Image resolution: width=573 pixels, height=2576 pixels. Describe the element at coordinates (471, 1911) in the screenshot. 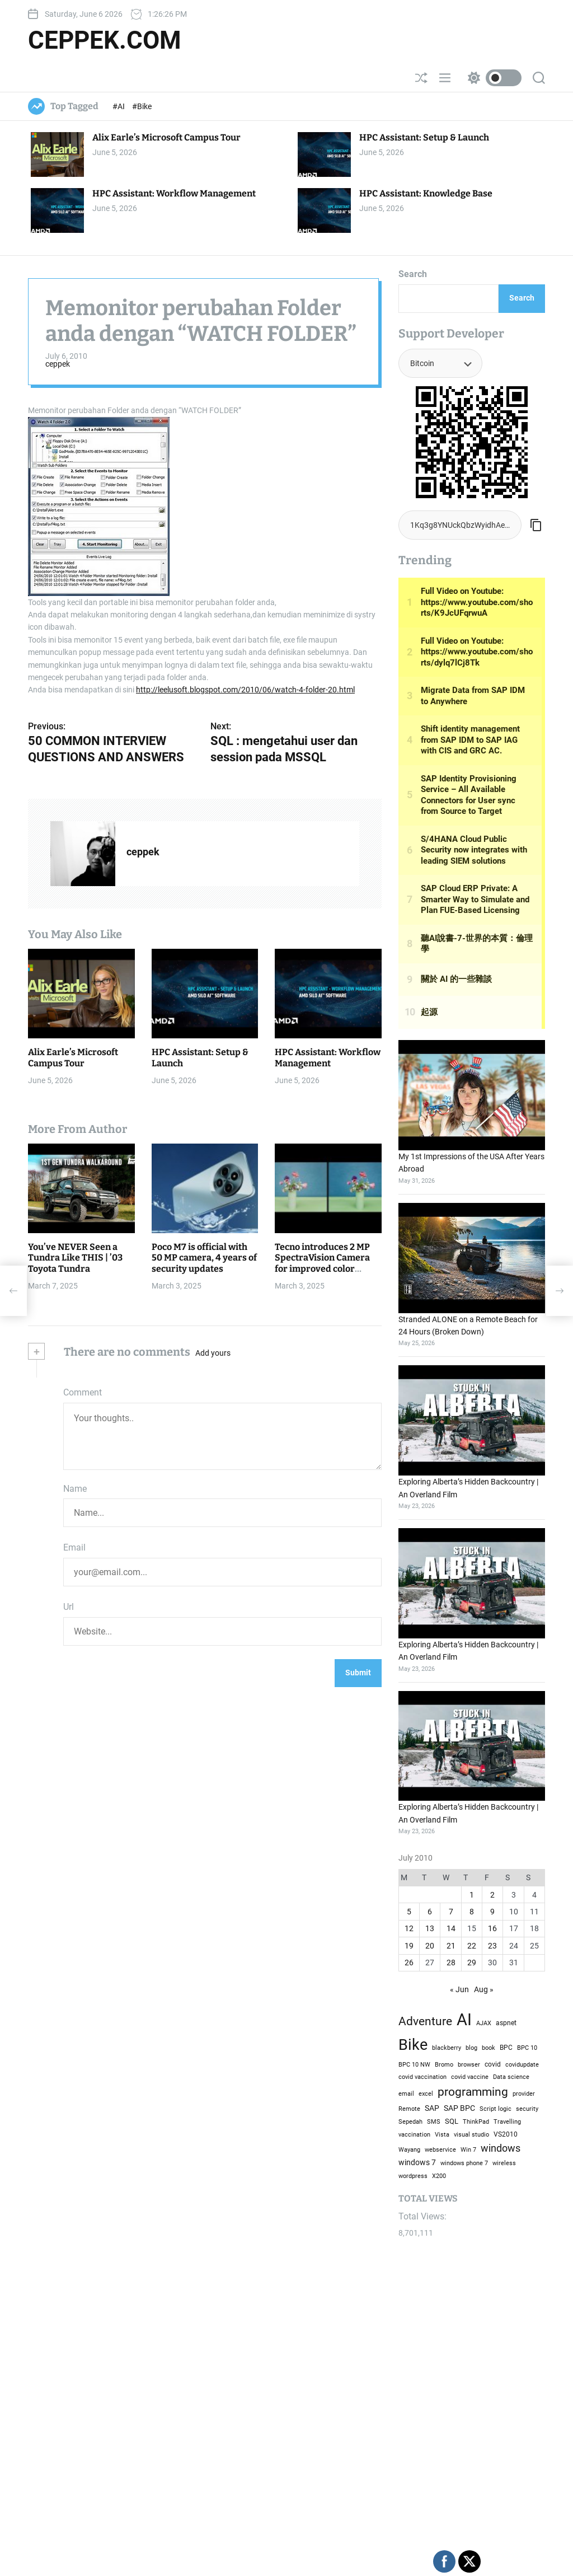

I see `8 [Posts published on July 8, 2010]` at that location.